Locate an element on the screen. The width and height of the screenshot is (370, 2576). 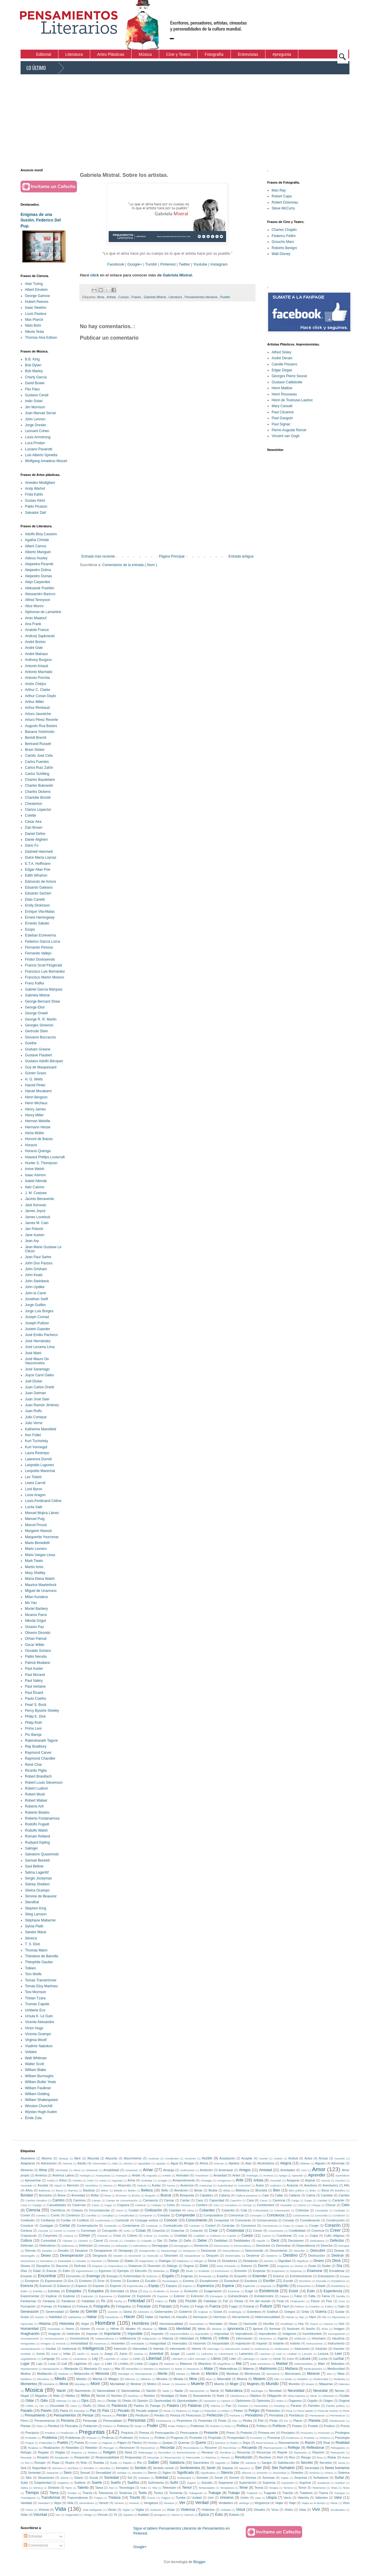
Literatura is located at coordinates (176, 297).